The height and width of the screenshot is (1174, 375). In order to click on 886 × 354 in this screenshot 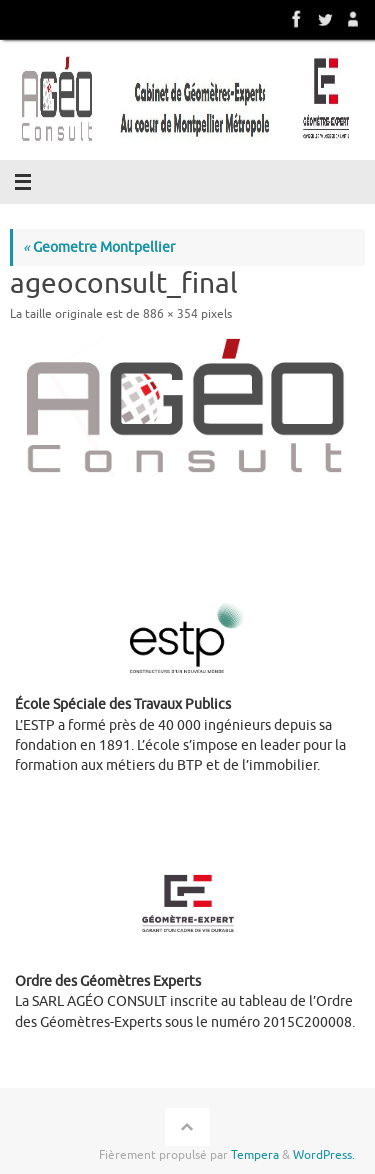, I will do `click(170, 314)`.